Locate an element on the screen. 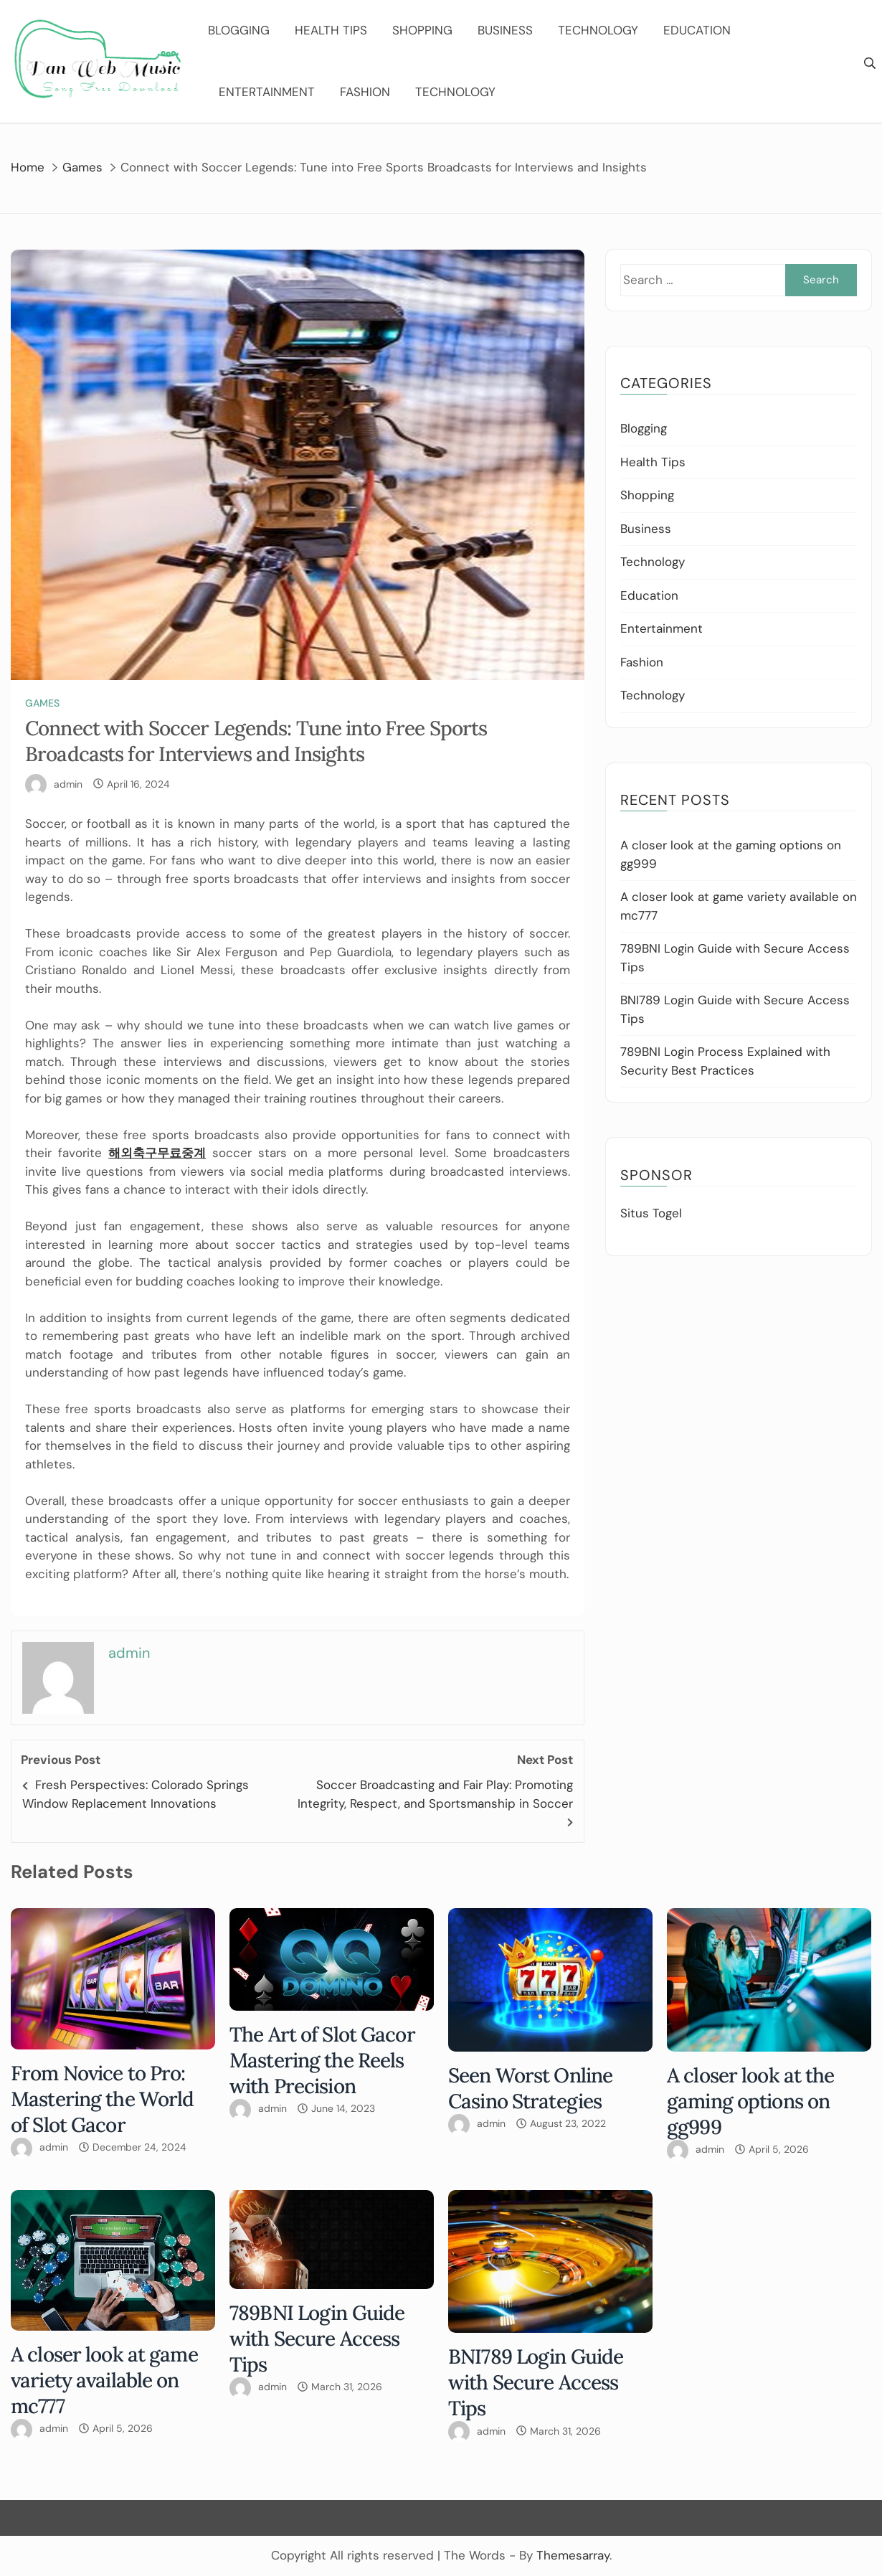  Entertainment is located at coordinates (267, 92).